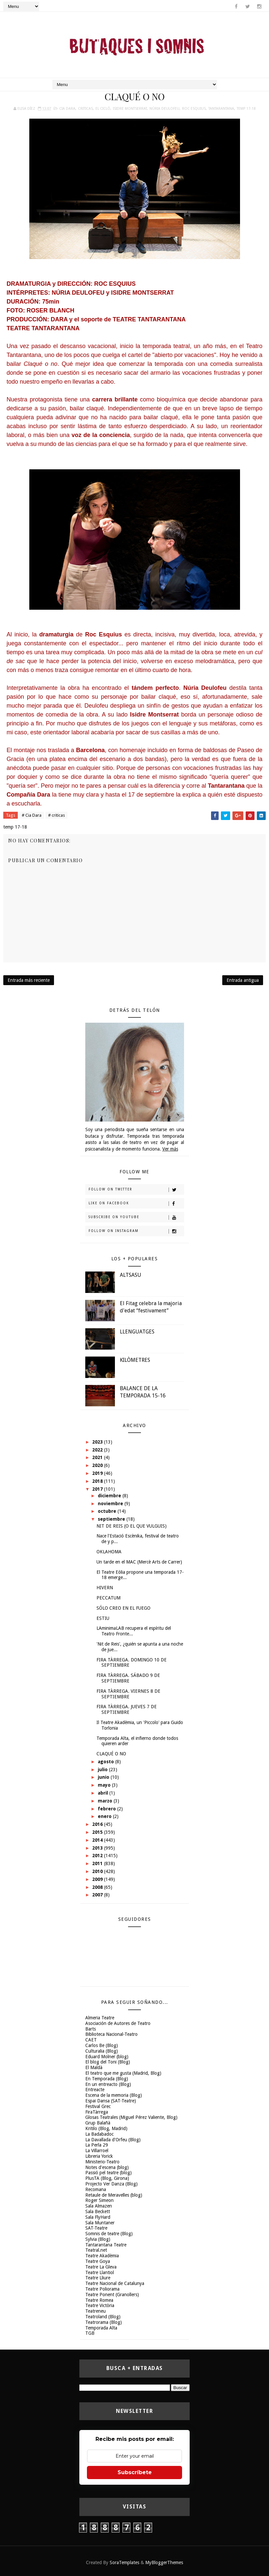 This screenshot has width=269, height=2576. I want to click on FIRA TÀRREGA. JUEVES 7 DE SEPTIEMBRE, so click(126, 1709).